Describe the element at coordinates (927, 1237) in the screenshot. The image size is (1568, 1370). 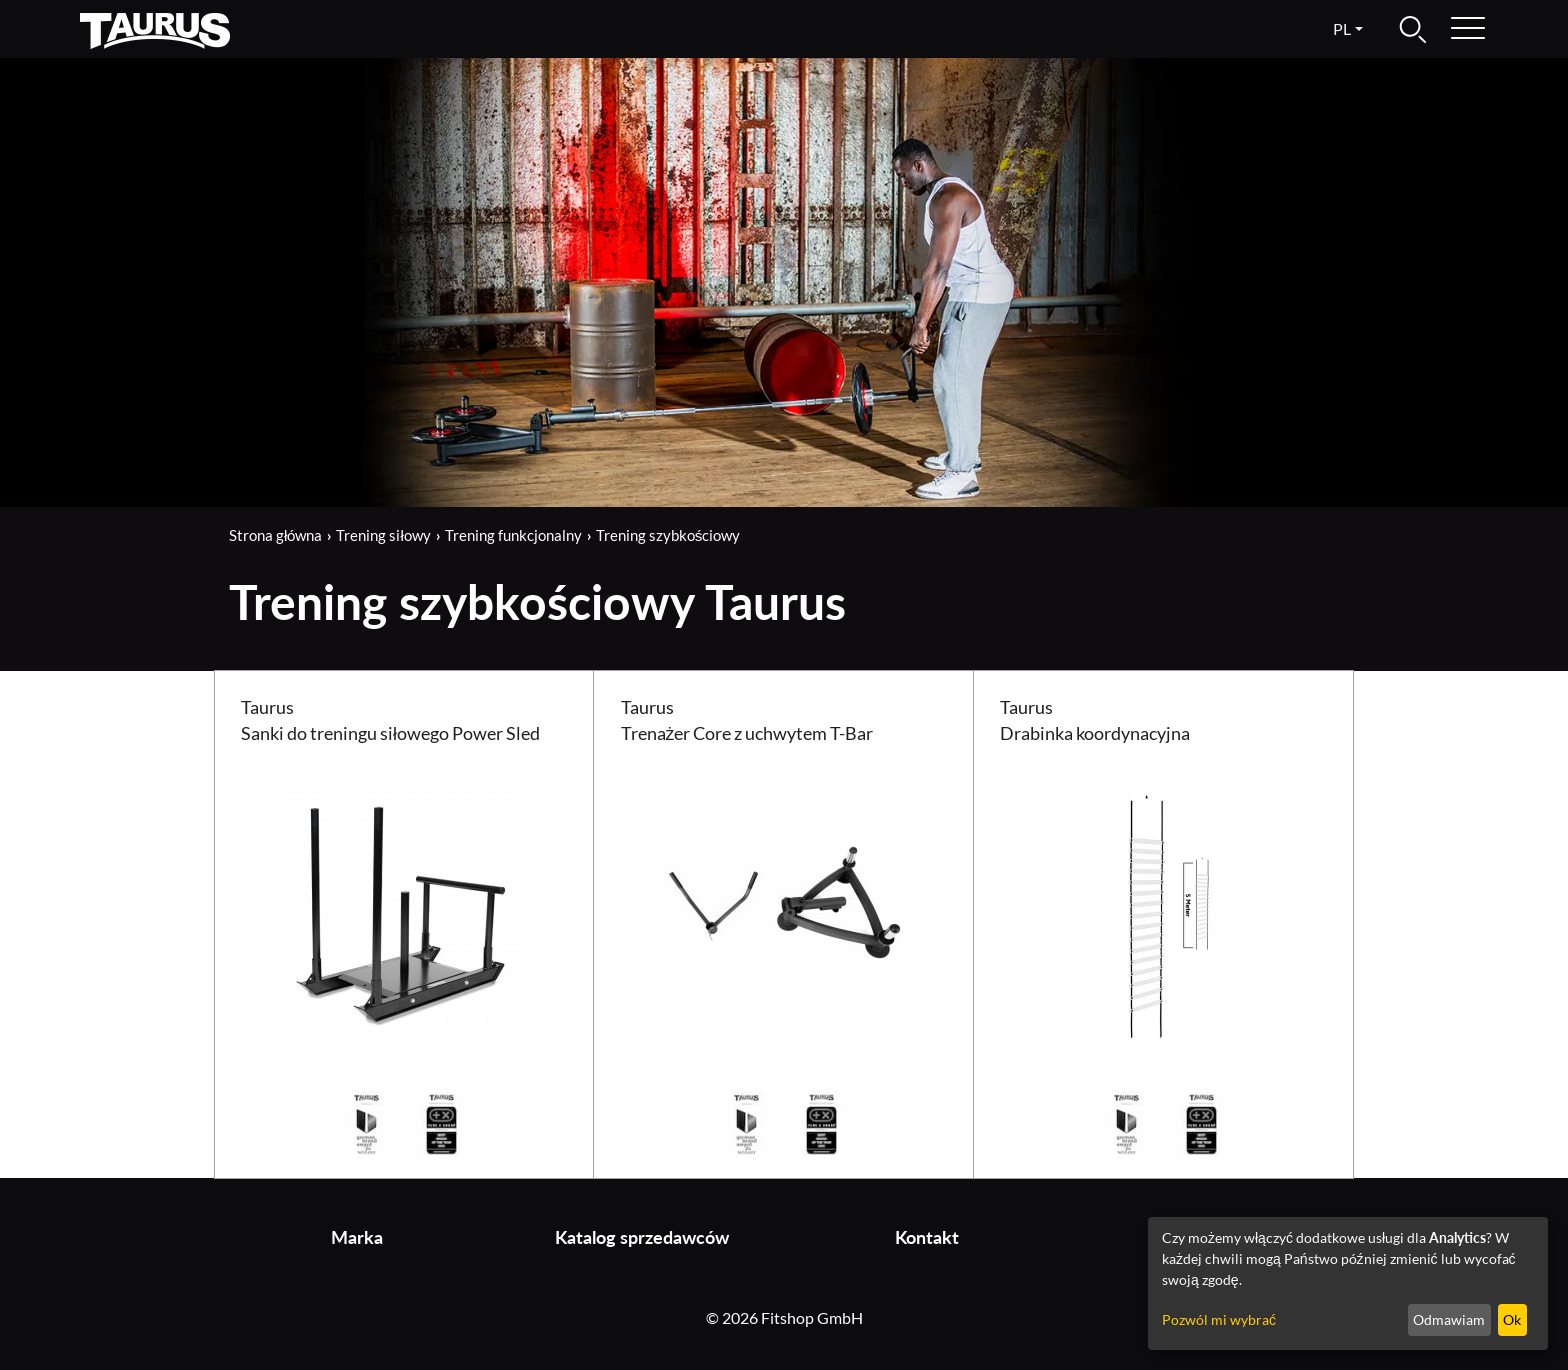
I see `Kontakt` at that location.